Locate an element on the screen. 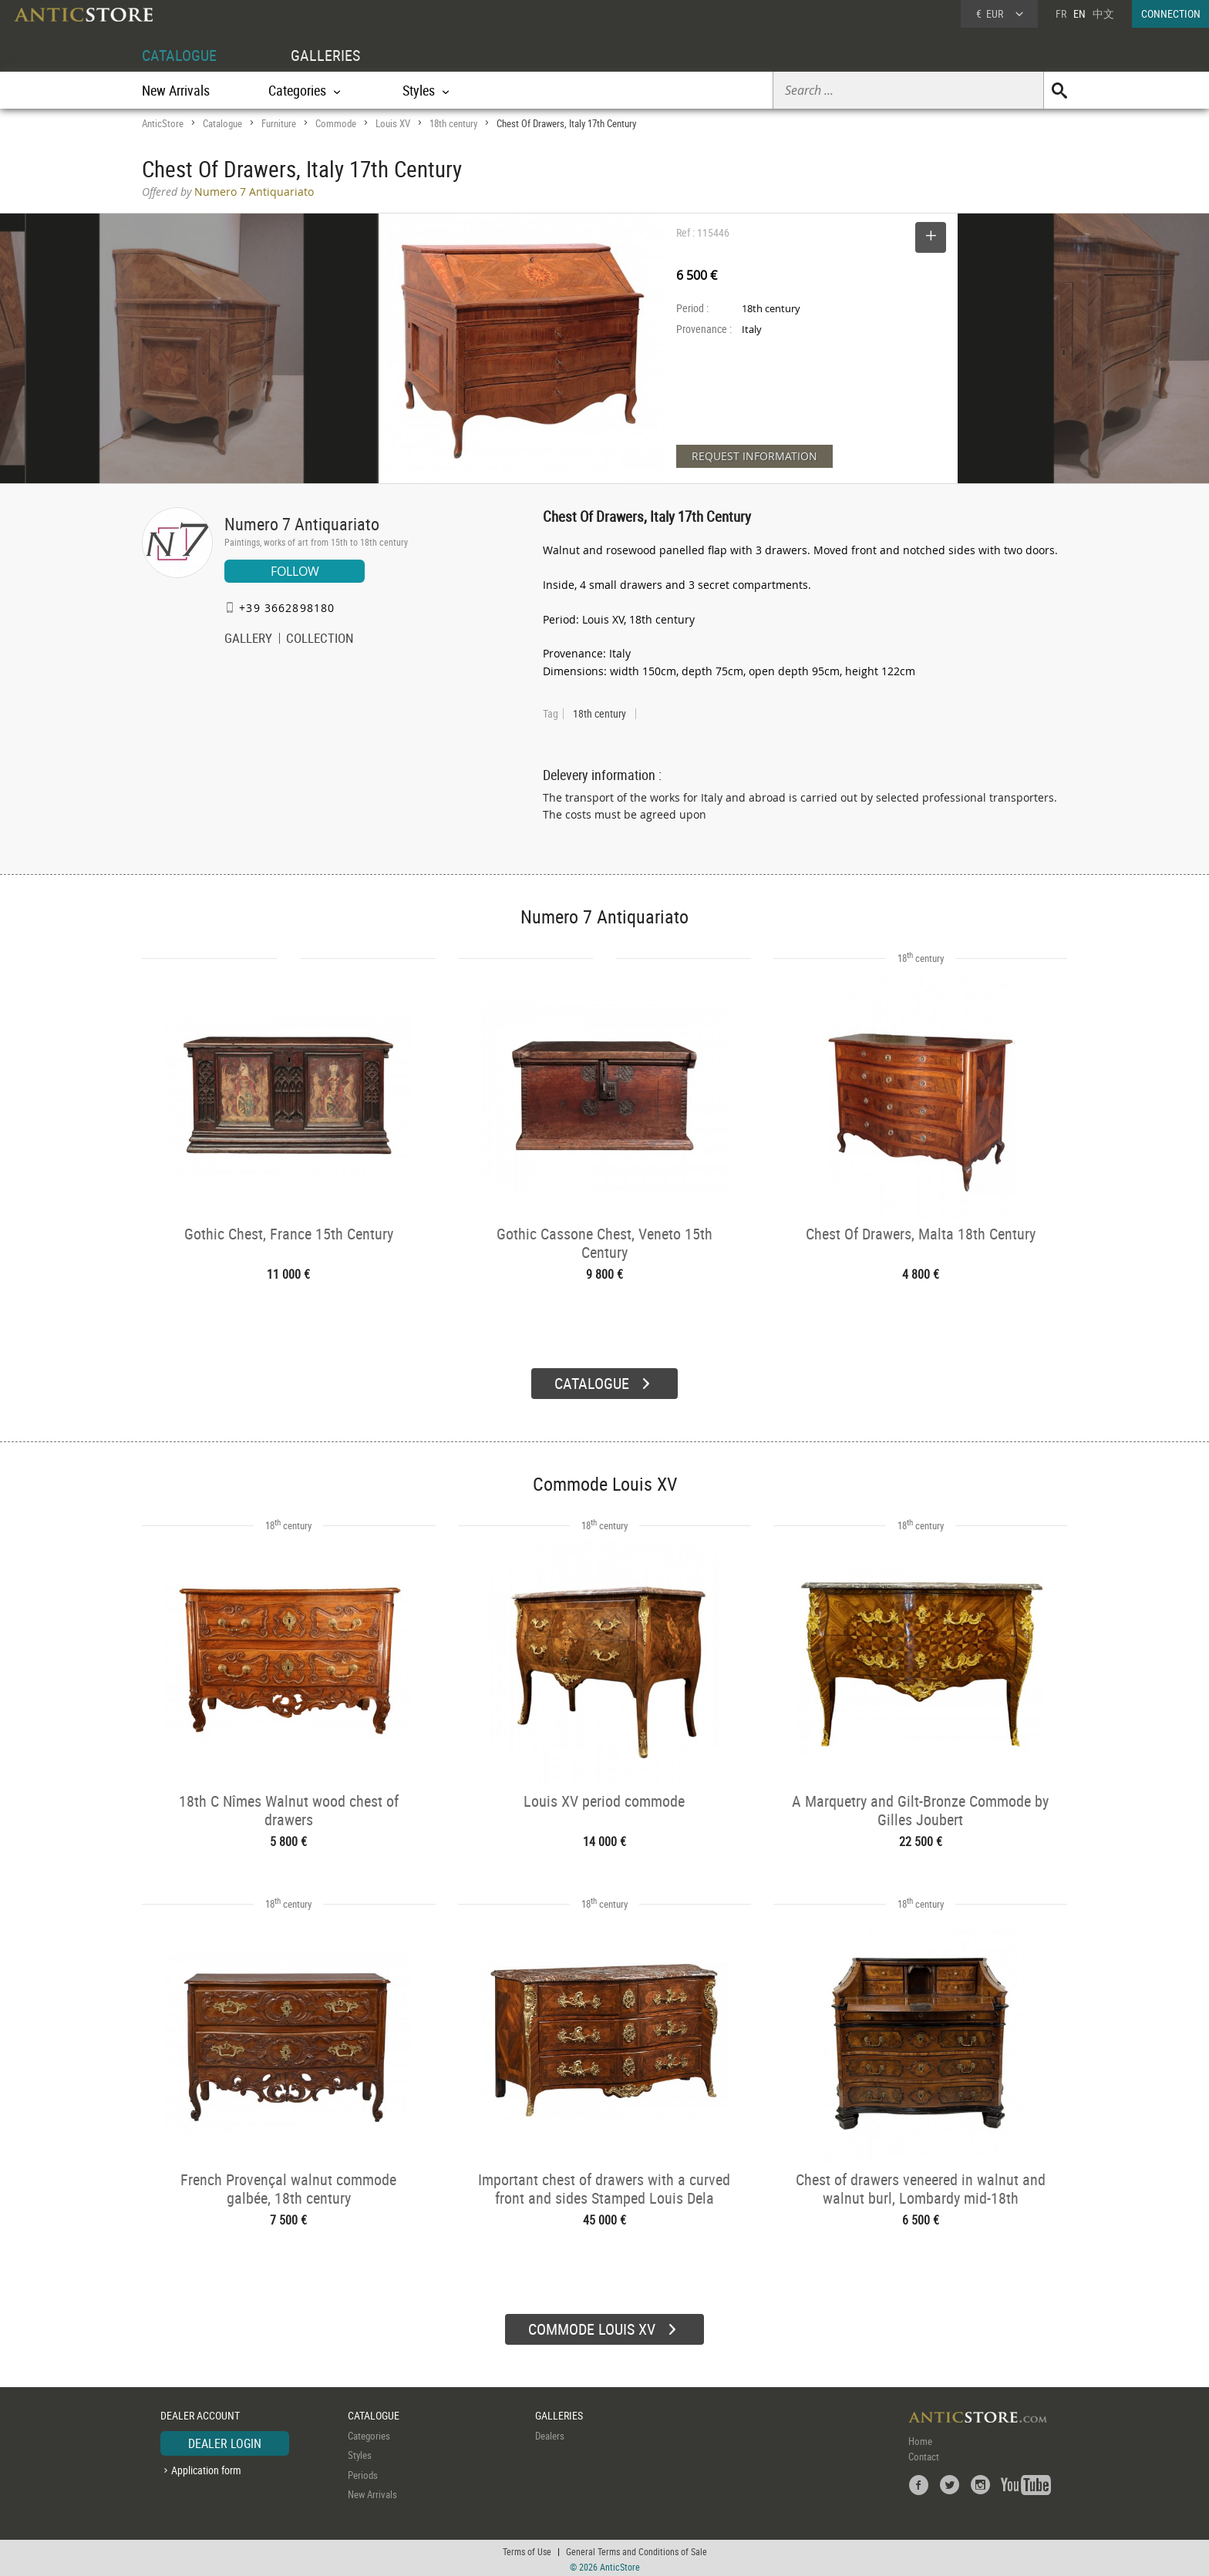 The height and width of the screenshot is (2576, 1209). Dealers is located at coordinates (549, 2433).